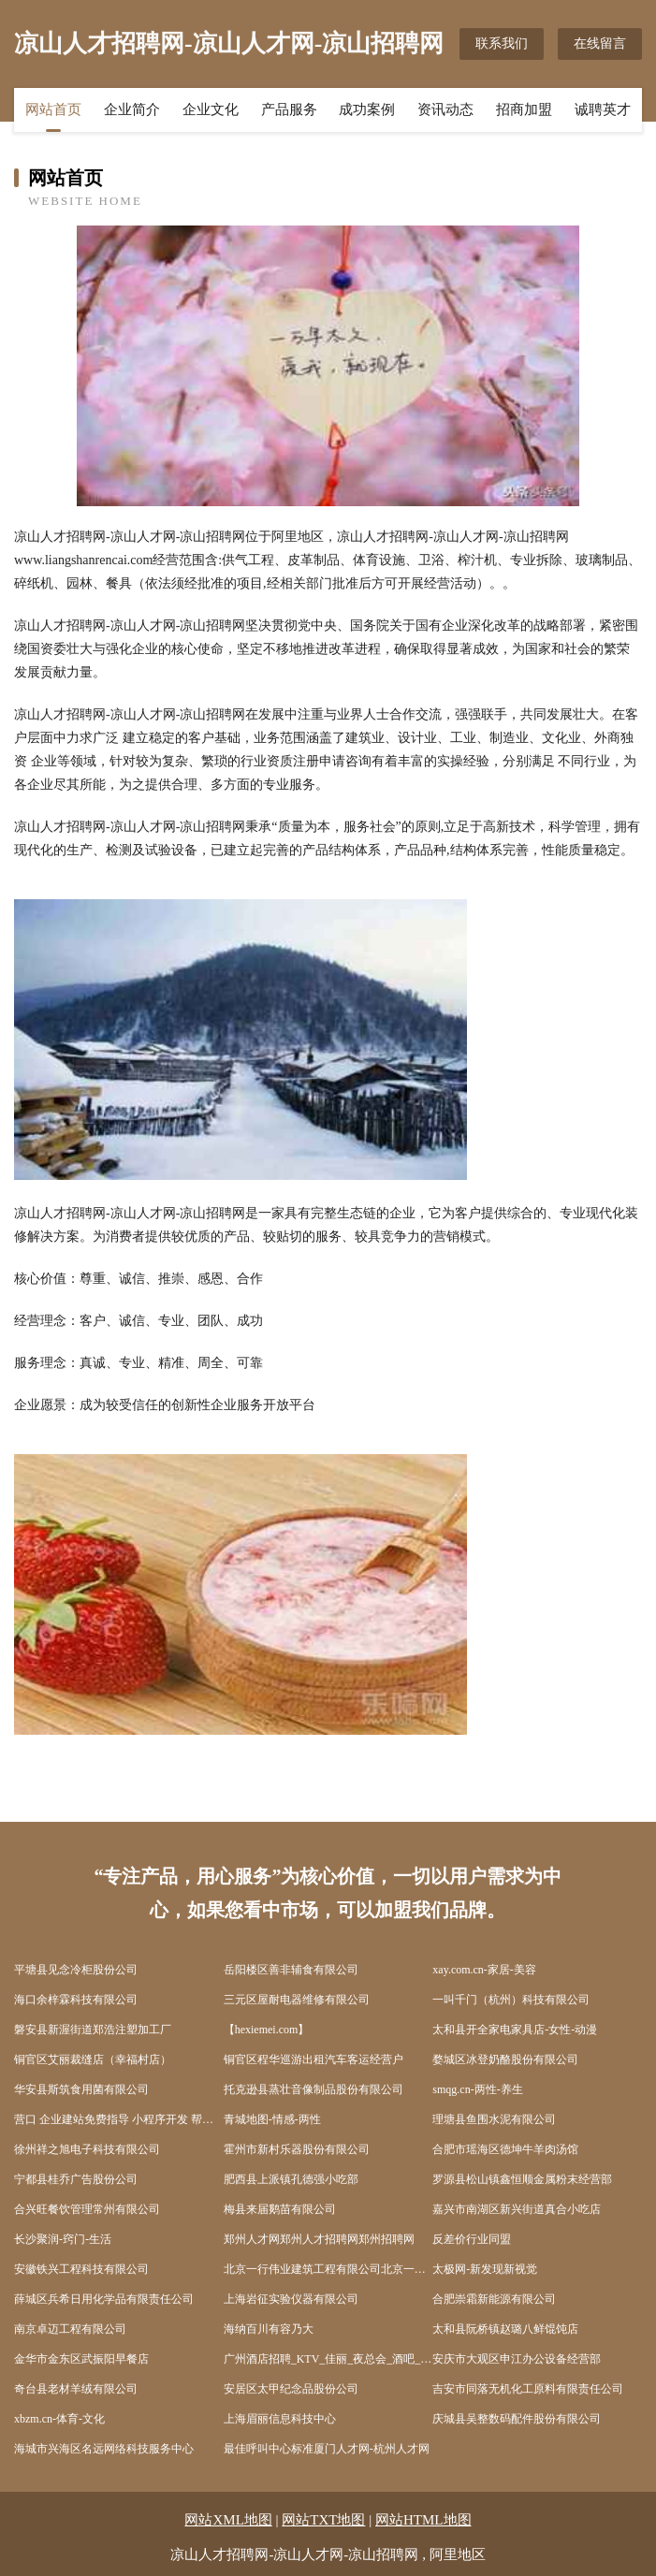 Image resolution: width=656 pixels, height=2576 pixels. Describe the element at coordinates (76, 1999) in the screenshot. I see `海口余梓霖科技有限公司` at that location.